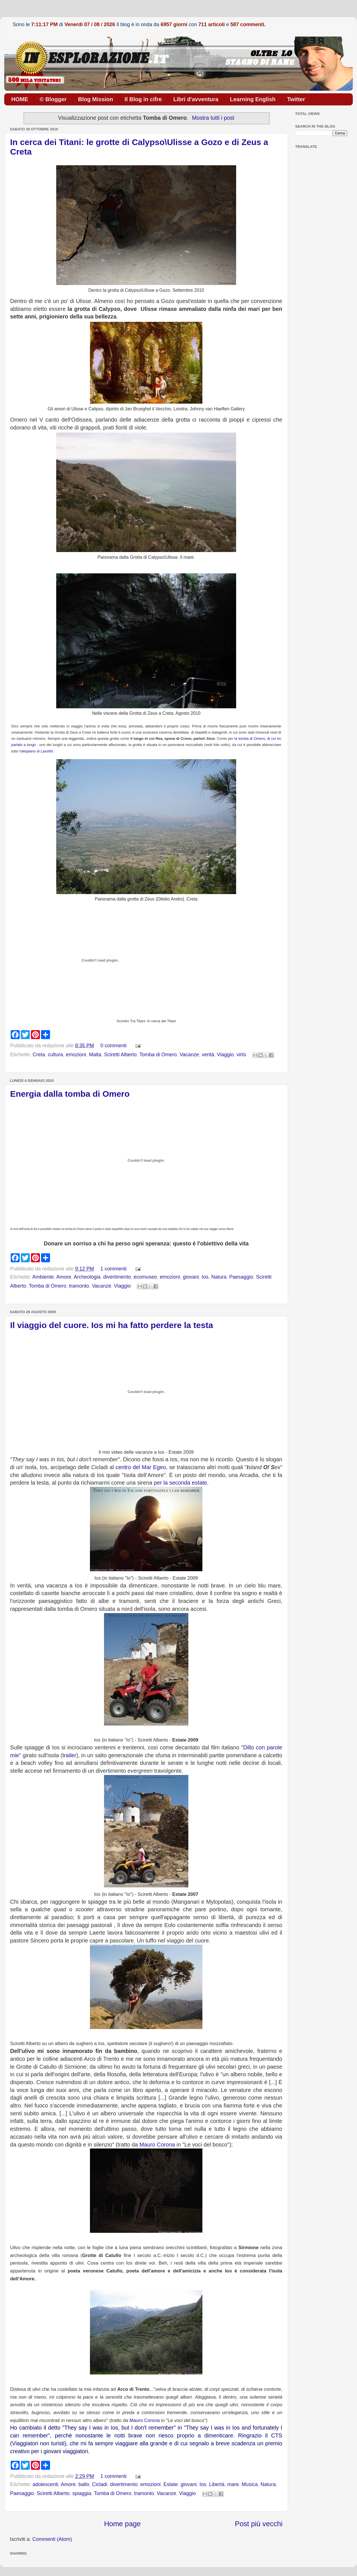 The height and width of the screenshot is (2576, 357). What do you see at coordinates (117, 1277) in the screenshot?
I see `divertimento` at bounding box center [117, 1277].